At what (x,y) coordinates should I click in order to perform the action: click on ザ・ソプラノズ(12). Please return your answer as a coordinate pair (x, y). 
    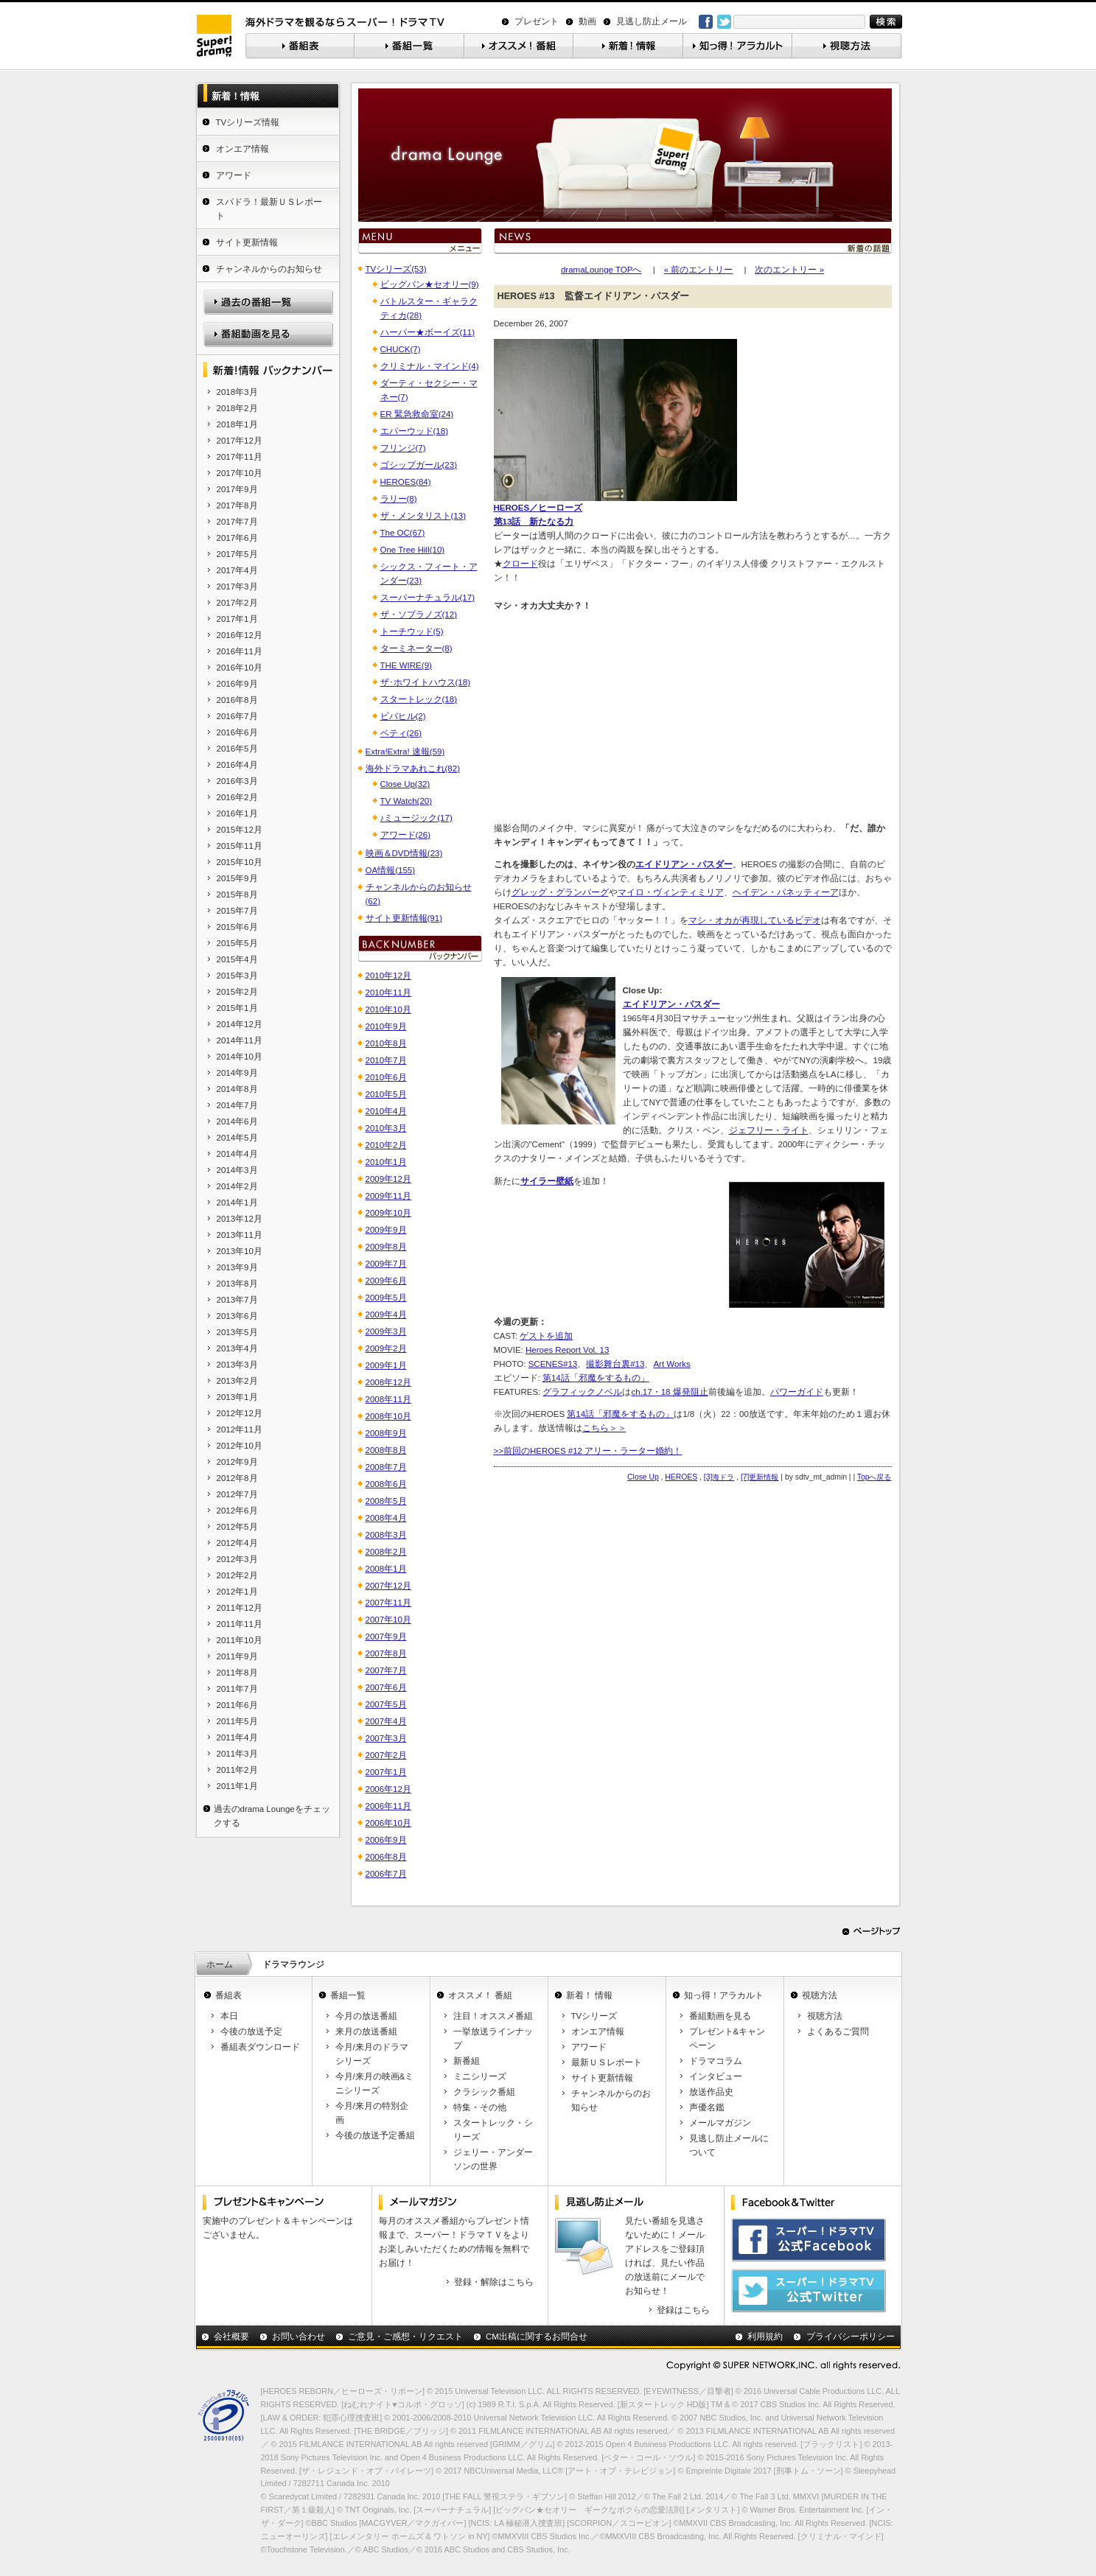
    Looking at the image, I should click on (418, 614).